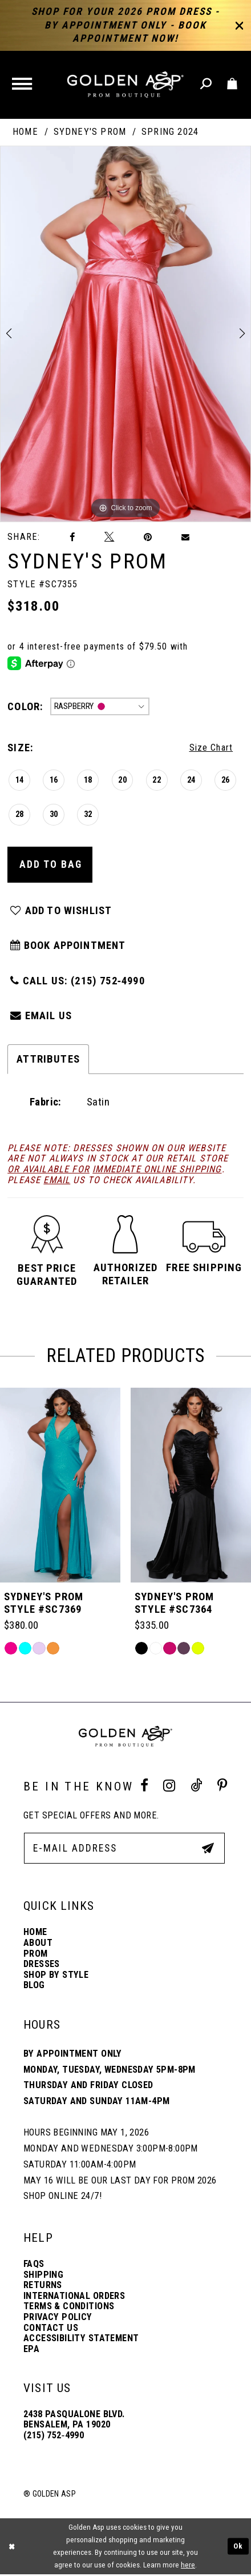 Image resolution: width=251 pixels, height=2576 pixels. I want to click on Returns, so click(42, 2287).